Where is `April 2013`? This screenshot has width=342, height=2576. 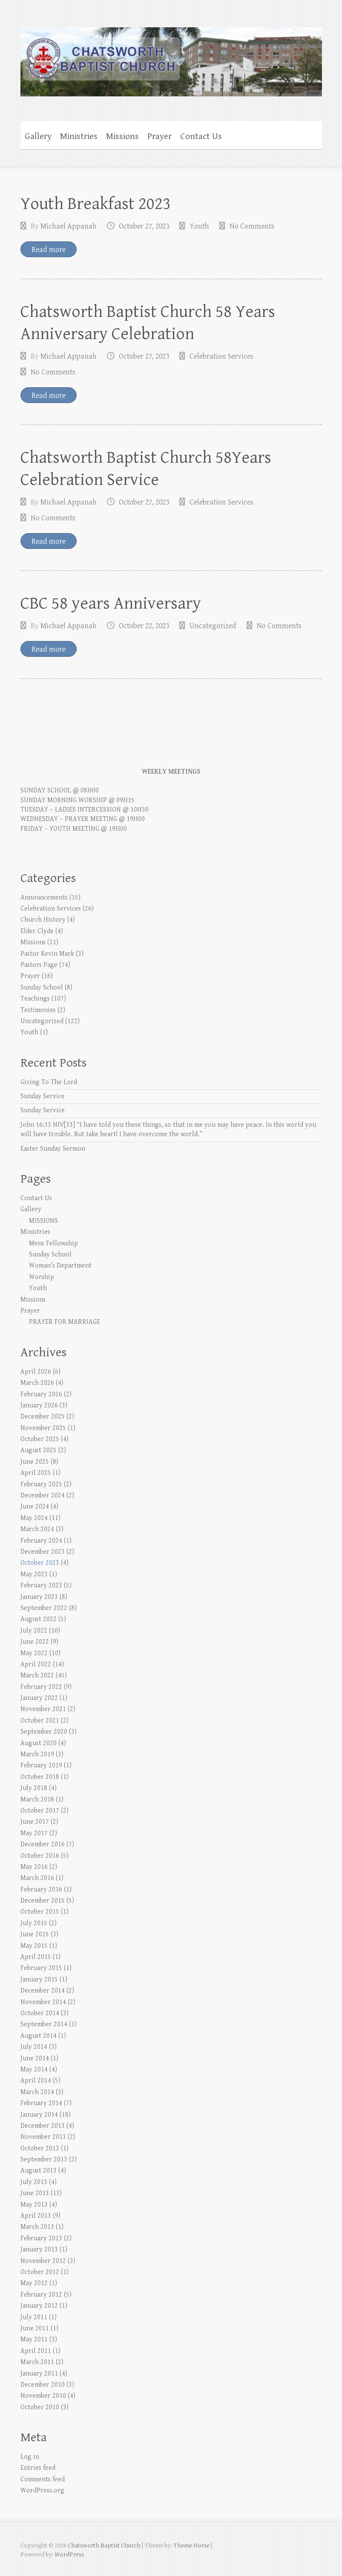 April 2013 is located at coordinates (35, 2216).